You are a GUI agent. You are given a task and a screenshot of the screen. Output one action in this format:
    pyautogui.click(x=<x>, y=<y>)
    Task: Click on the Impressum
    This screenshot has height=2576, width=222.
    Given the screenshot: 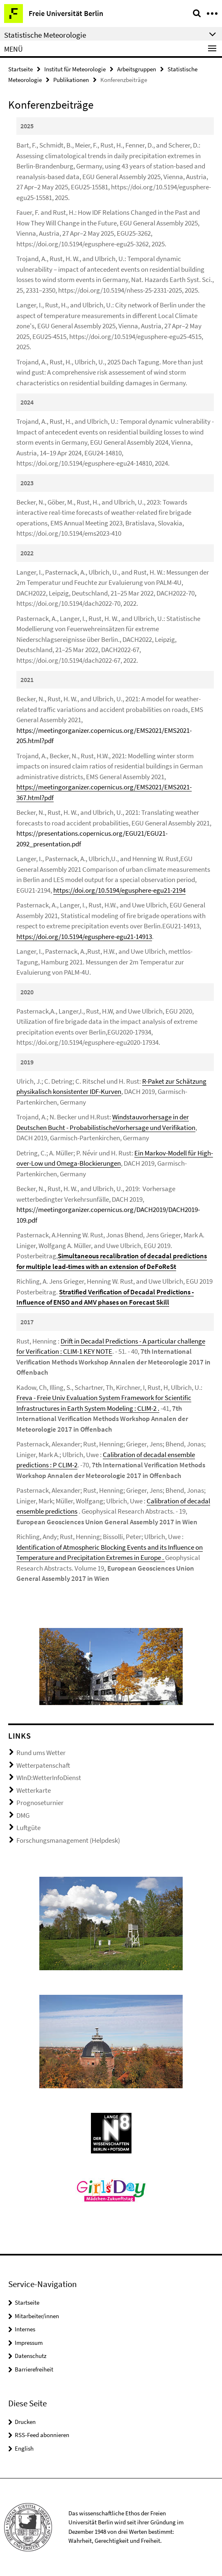 What is the action you would take?
    pyautogui.click(x=29, y=2342)
    